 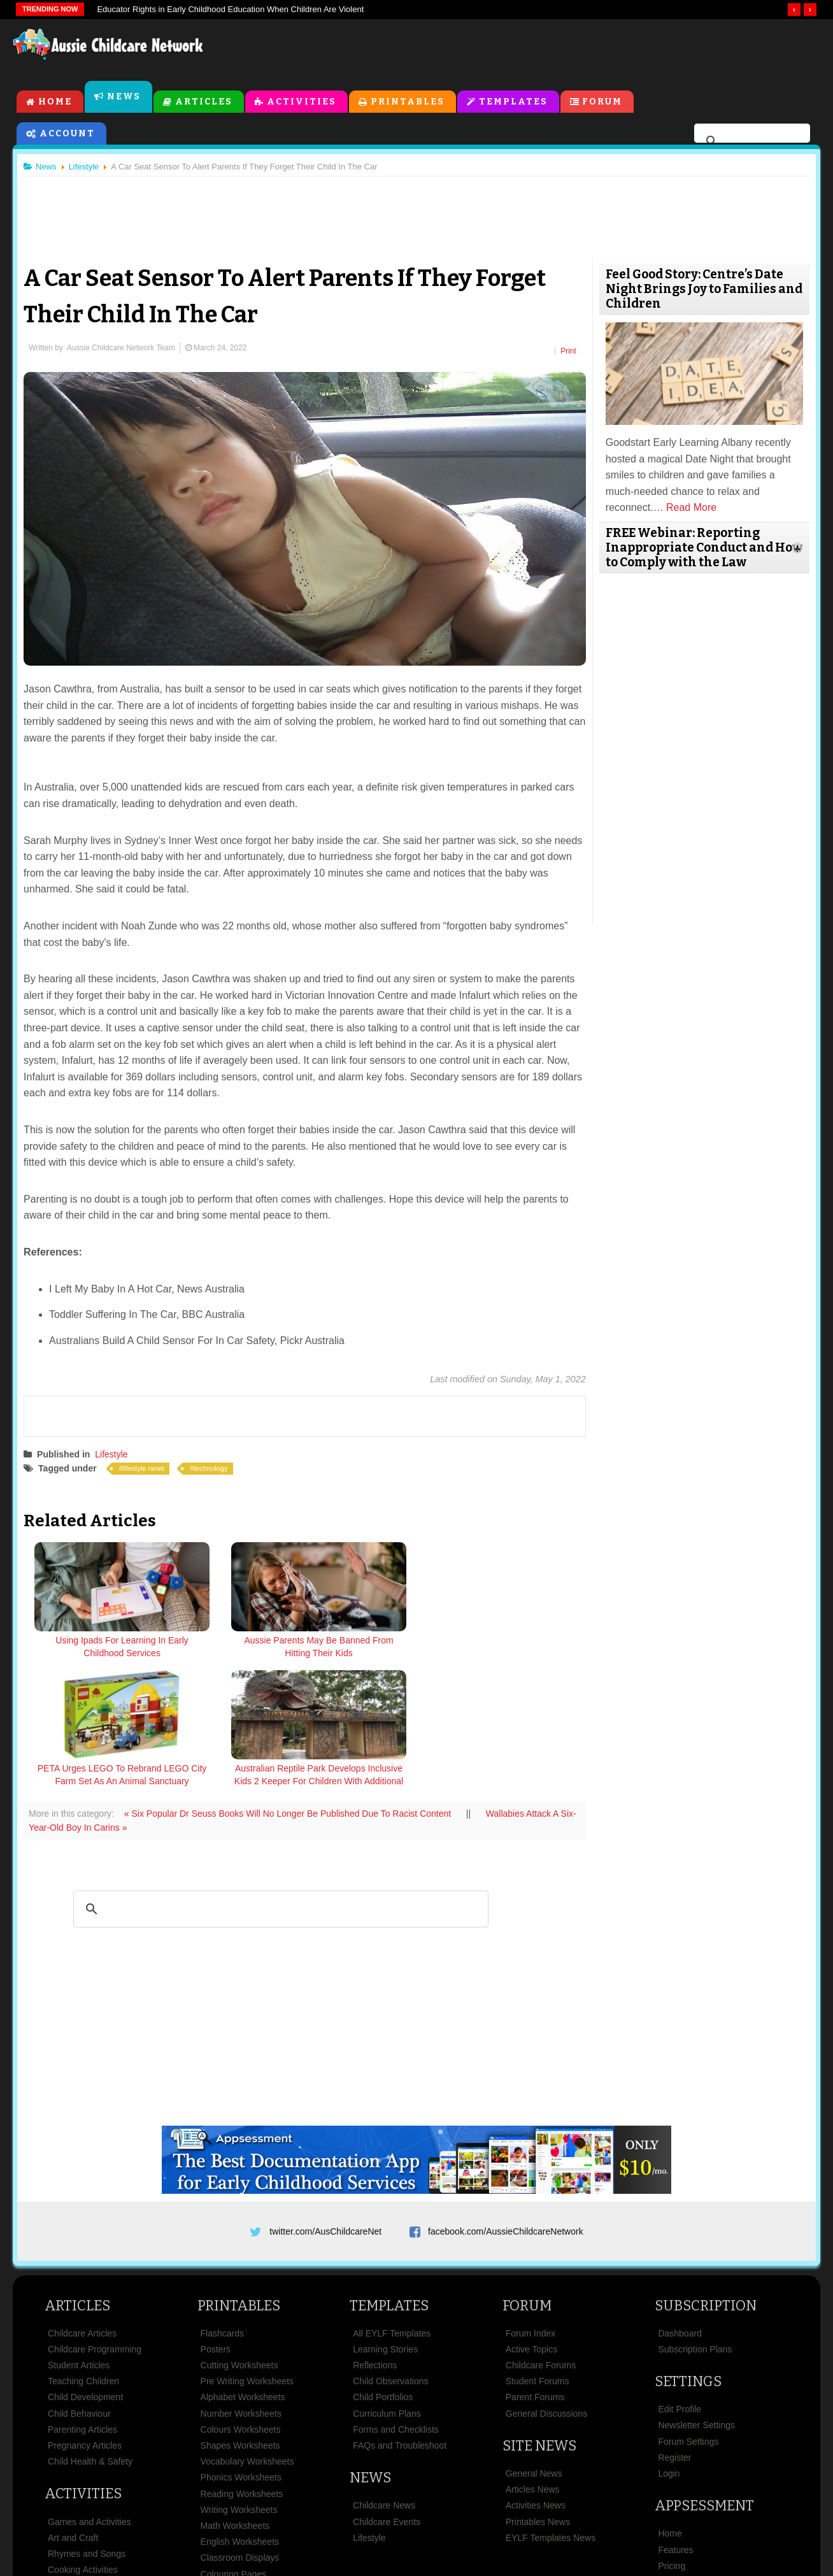 What do you see at coordinates (383, 2271) in the screenshot?
I see `Child Portfolios` at bounding box center [383, 2271].